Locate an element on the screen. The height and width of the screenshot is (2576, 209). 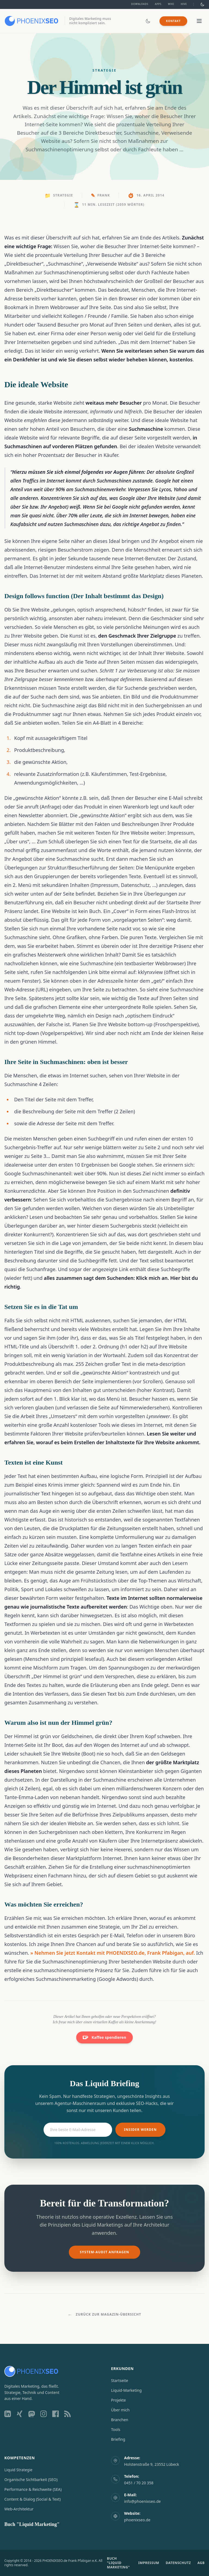
Frank is located at coordinates (103, 195).